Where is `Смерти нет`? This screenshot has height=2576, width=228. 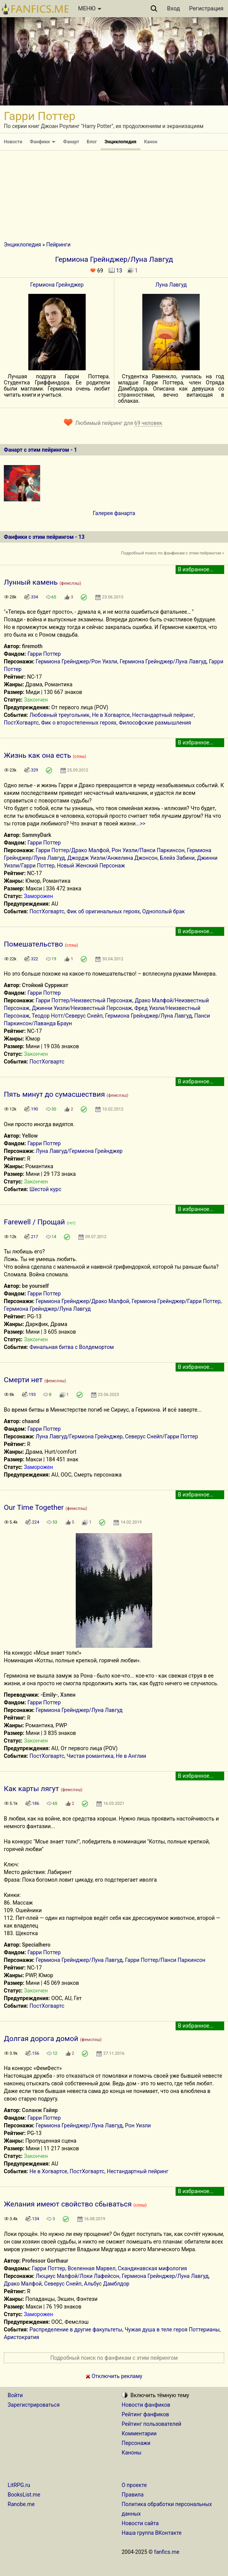 Смерти нет is located at coordinates (23, 1379).